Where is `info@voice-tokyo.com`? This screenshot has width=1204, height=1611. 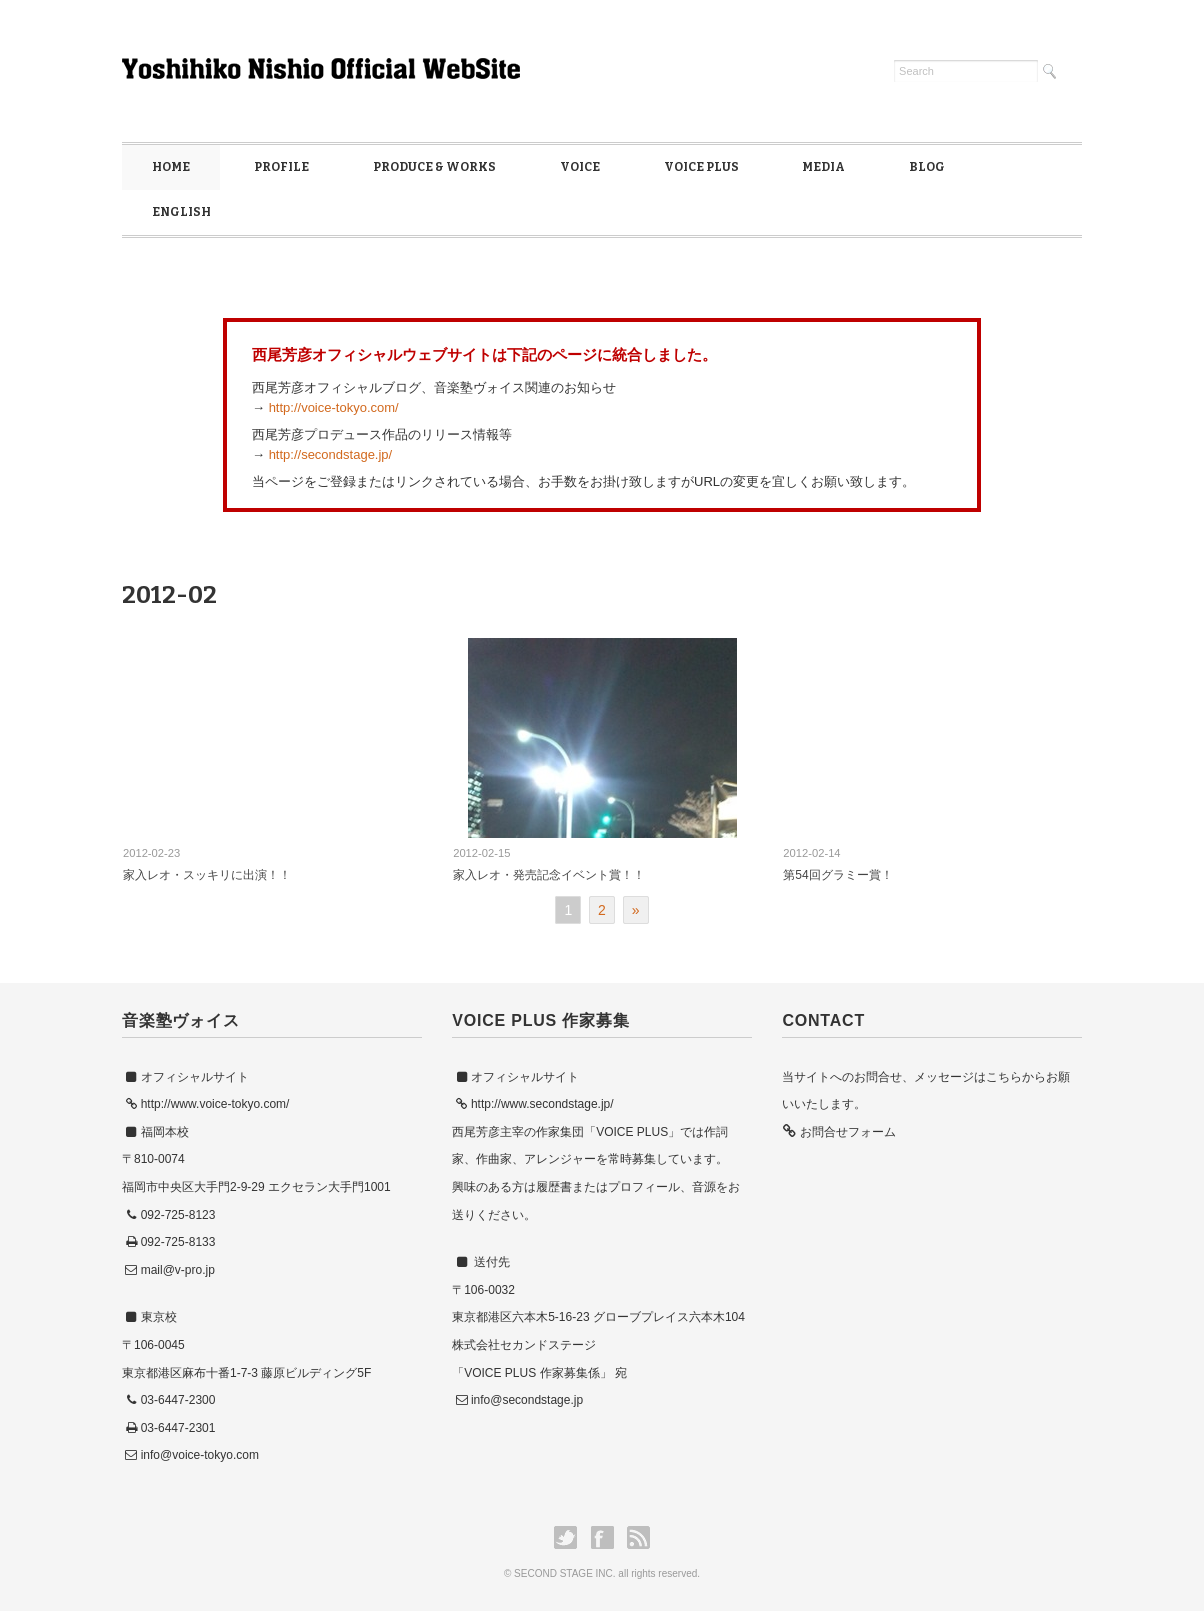
info@voice-tokyo.com is located at coordinates (200, 1455).